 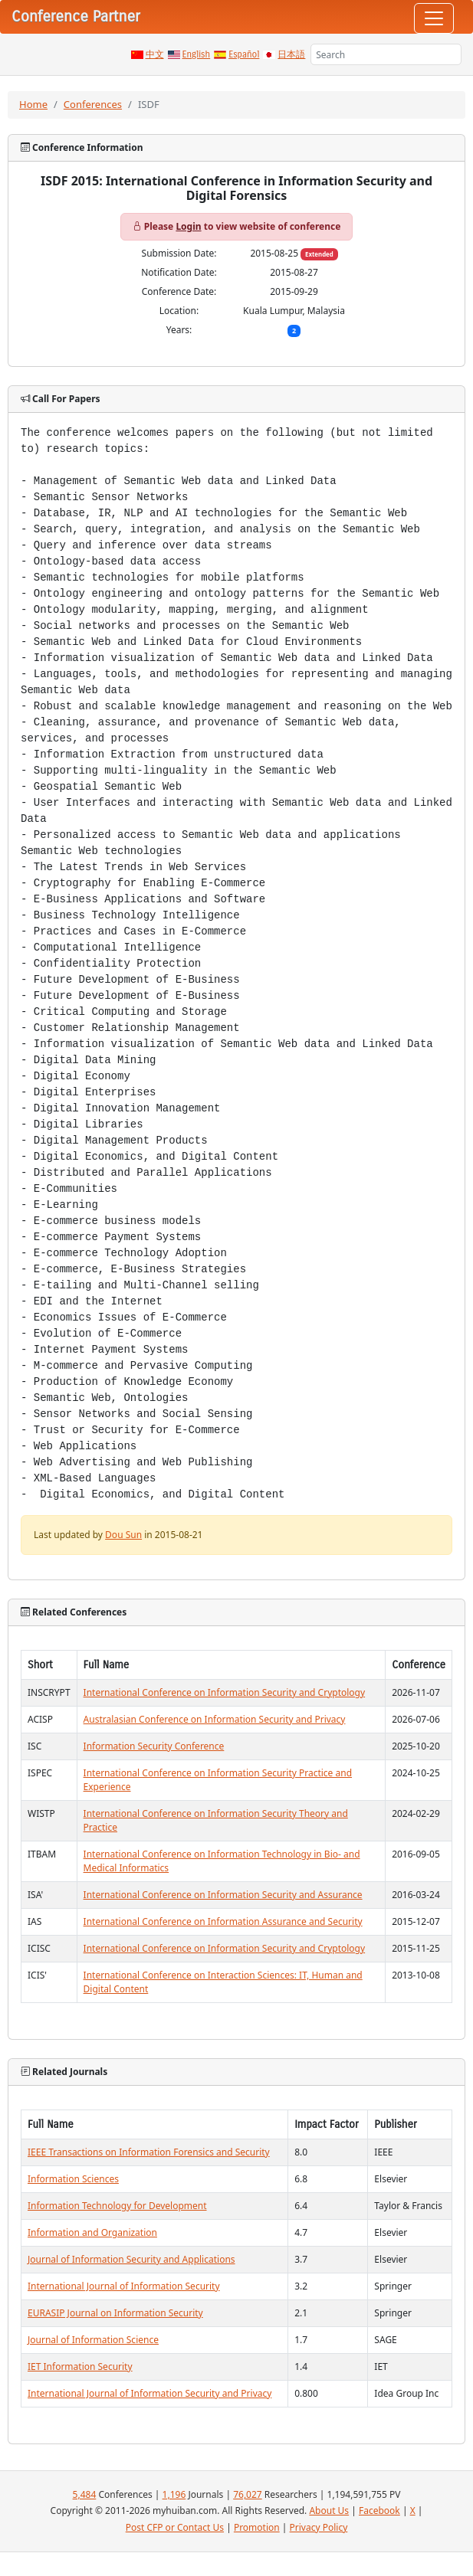 What do you see at coordinates (149, 2393) in the screenshot?
I see `International Journal of Information Security and Privacy` at bounding box center [149, 2393].